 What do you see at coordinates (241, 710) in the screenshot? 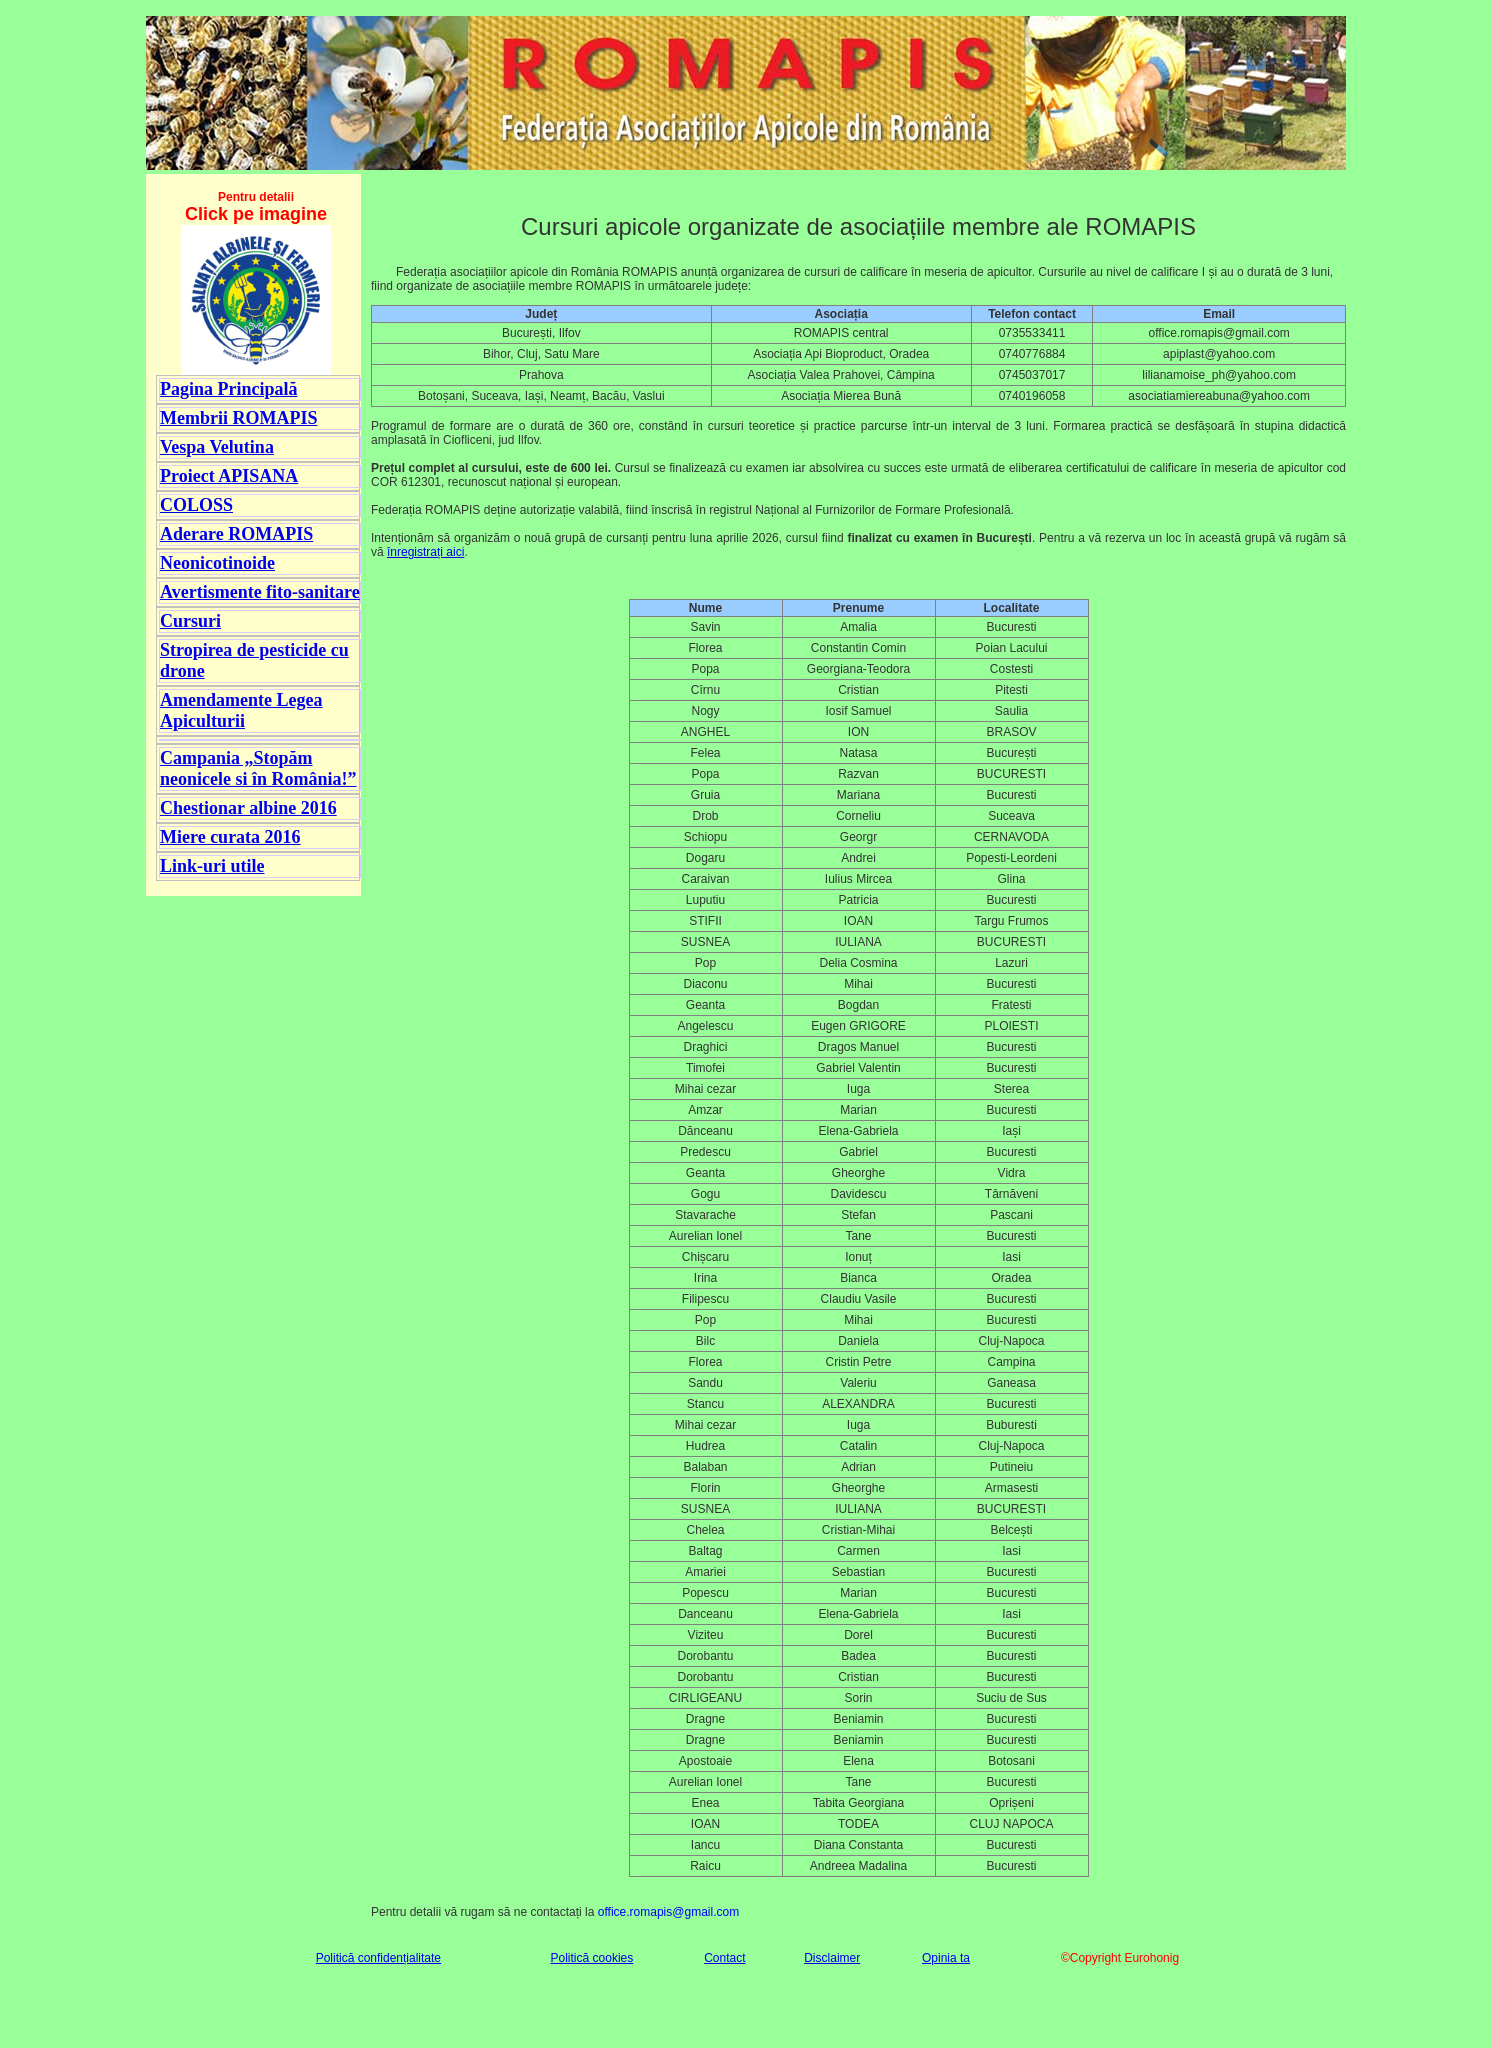
I see `Amendamente Legea Apiculturii` at bounding box center [241, 710].